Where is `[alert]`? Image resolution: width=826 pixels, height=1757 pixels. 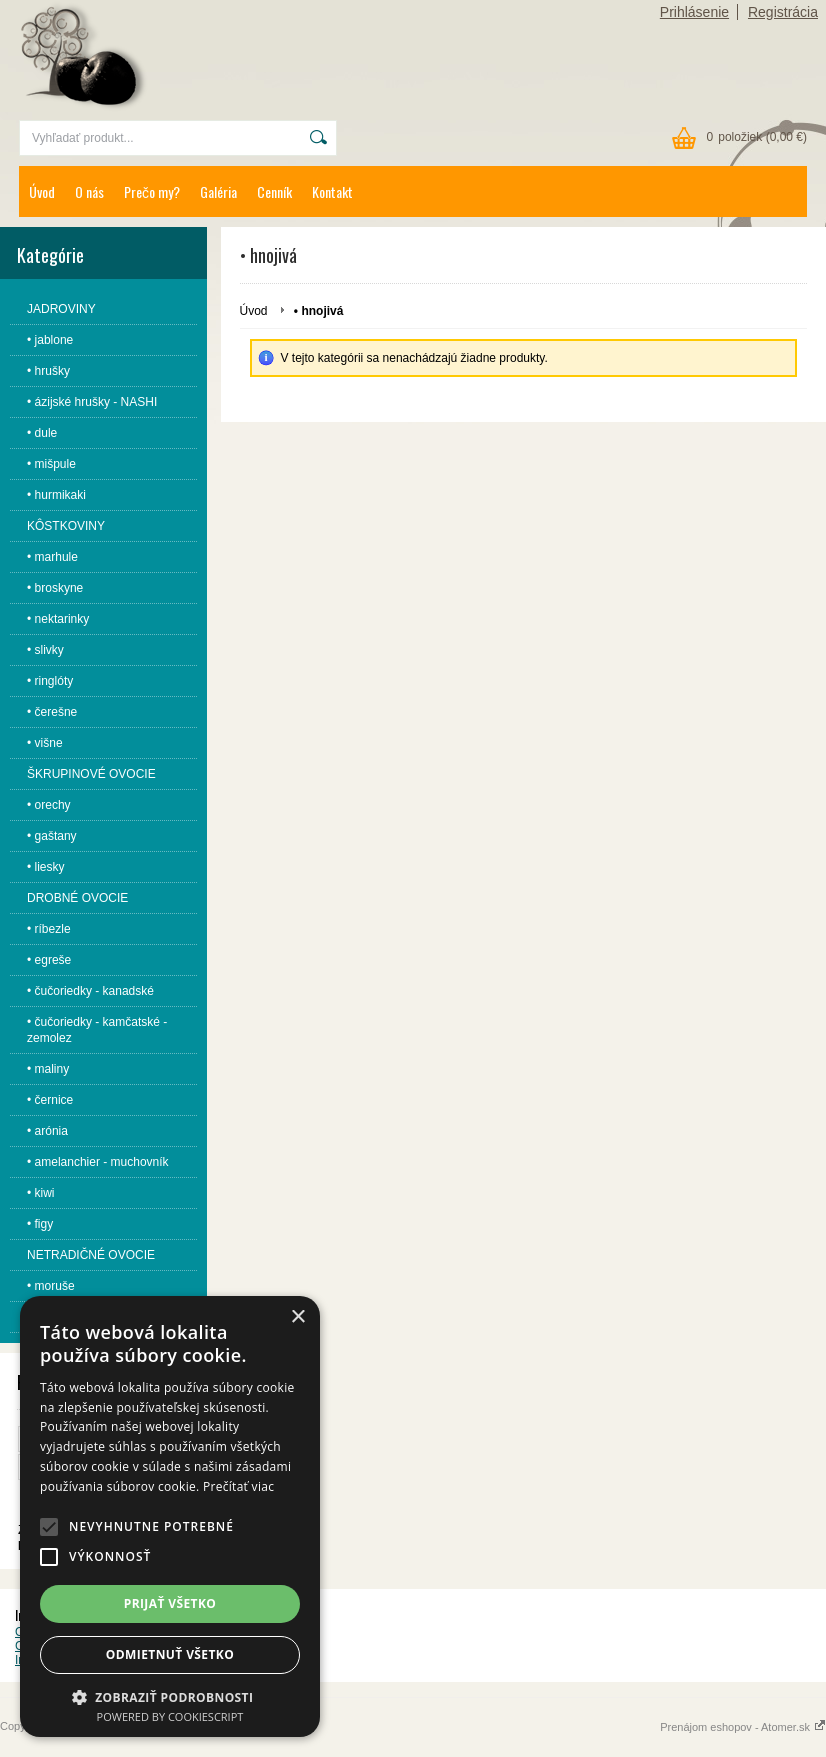 [alert] is located at coordinates (170, 1516).